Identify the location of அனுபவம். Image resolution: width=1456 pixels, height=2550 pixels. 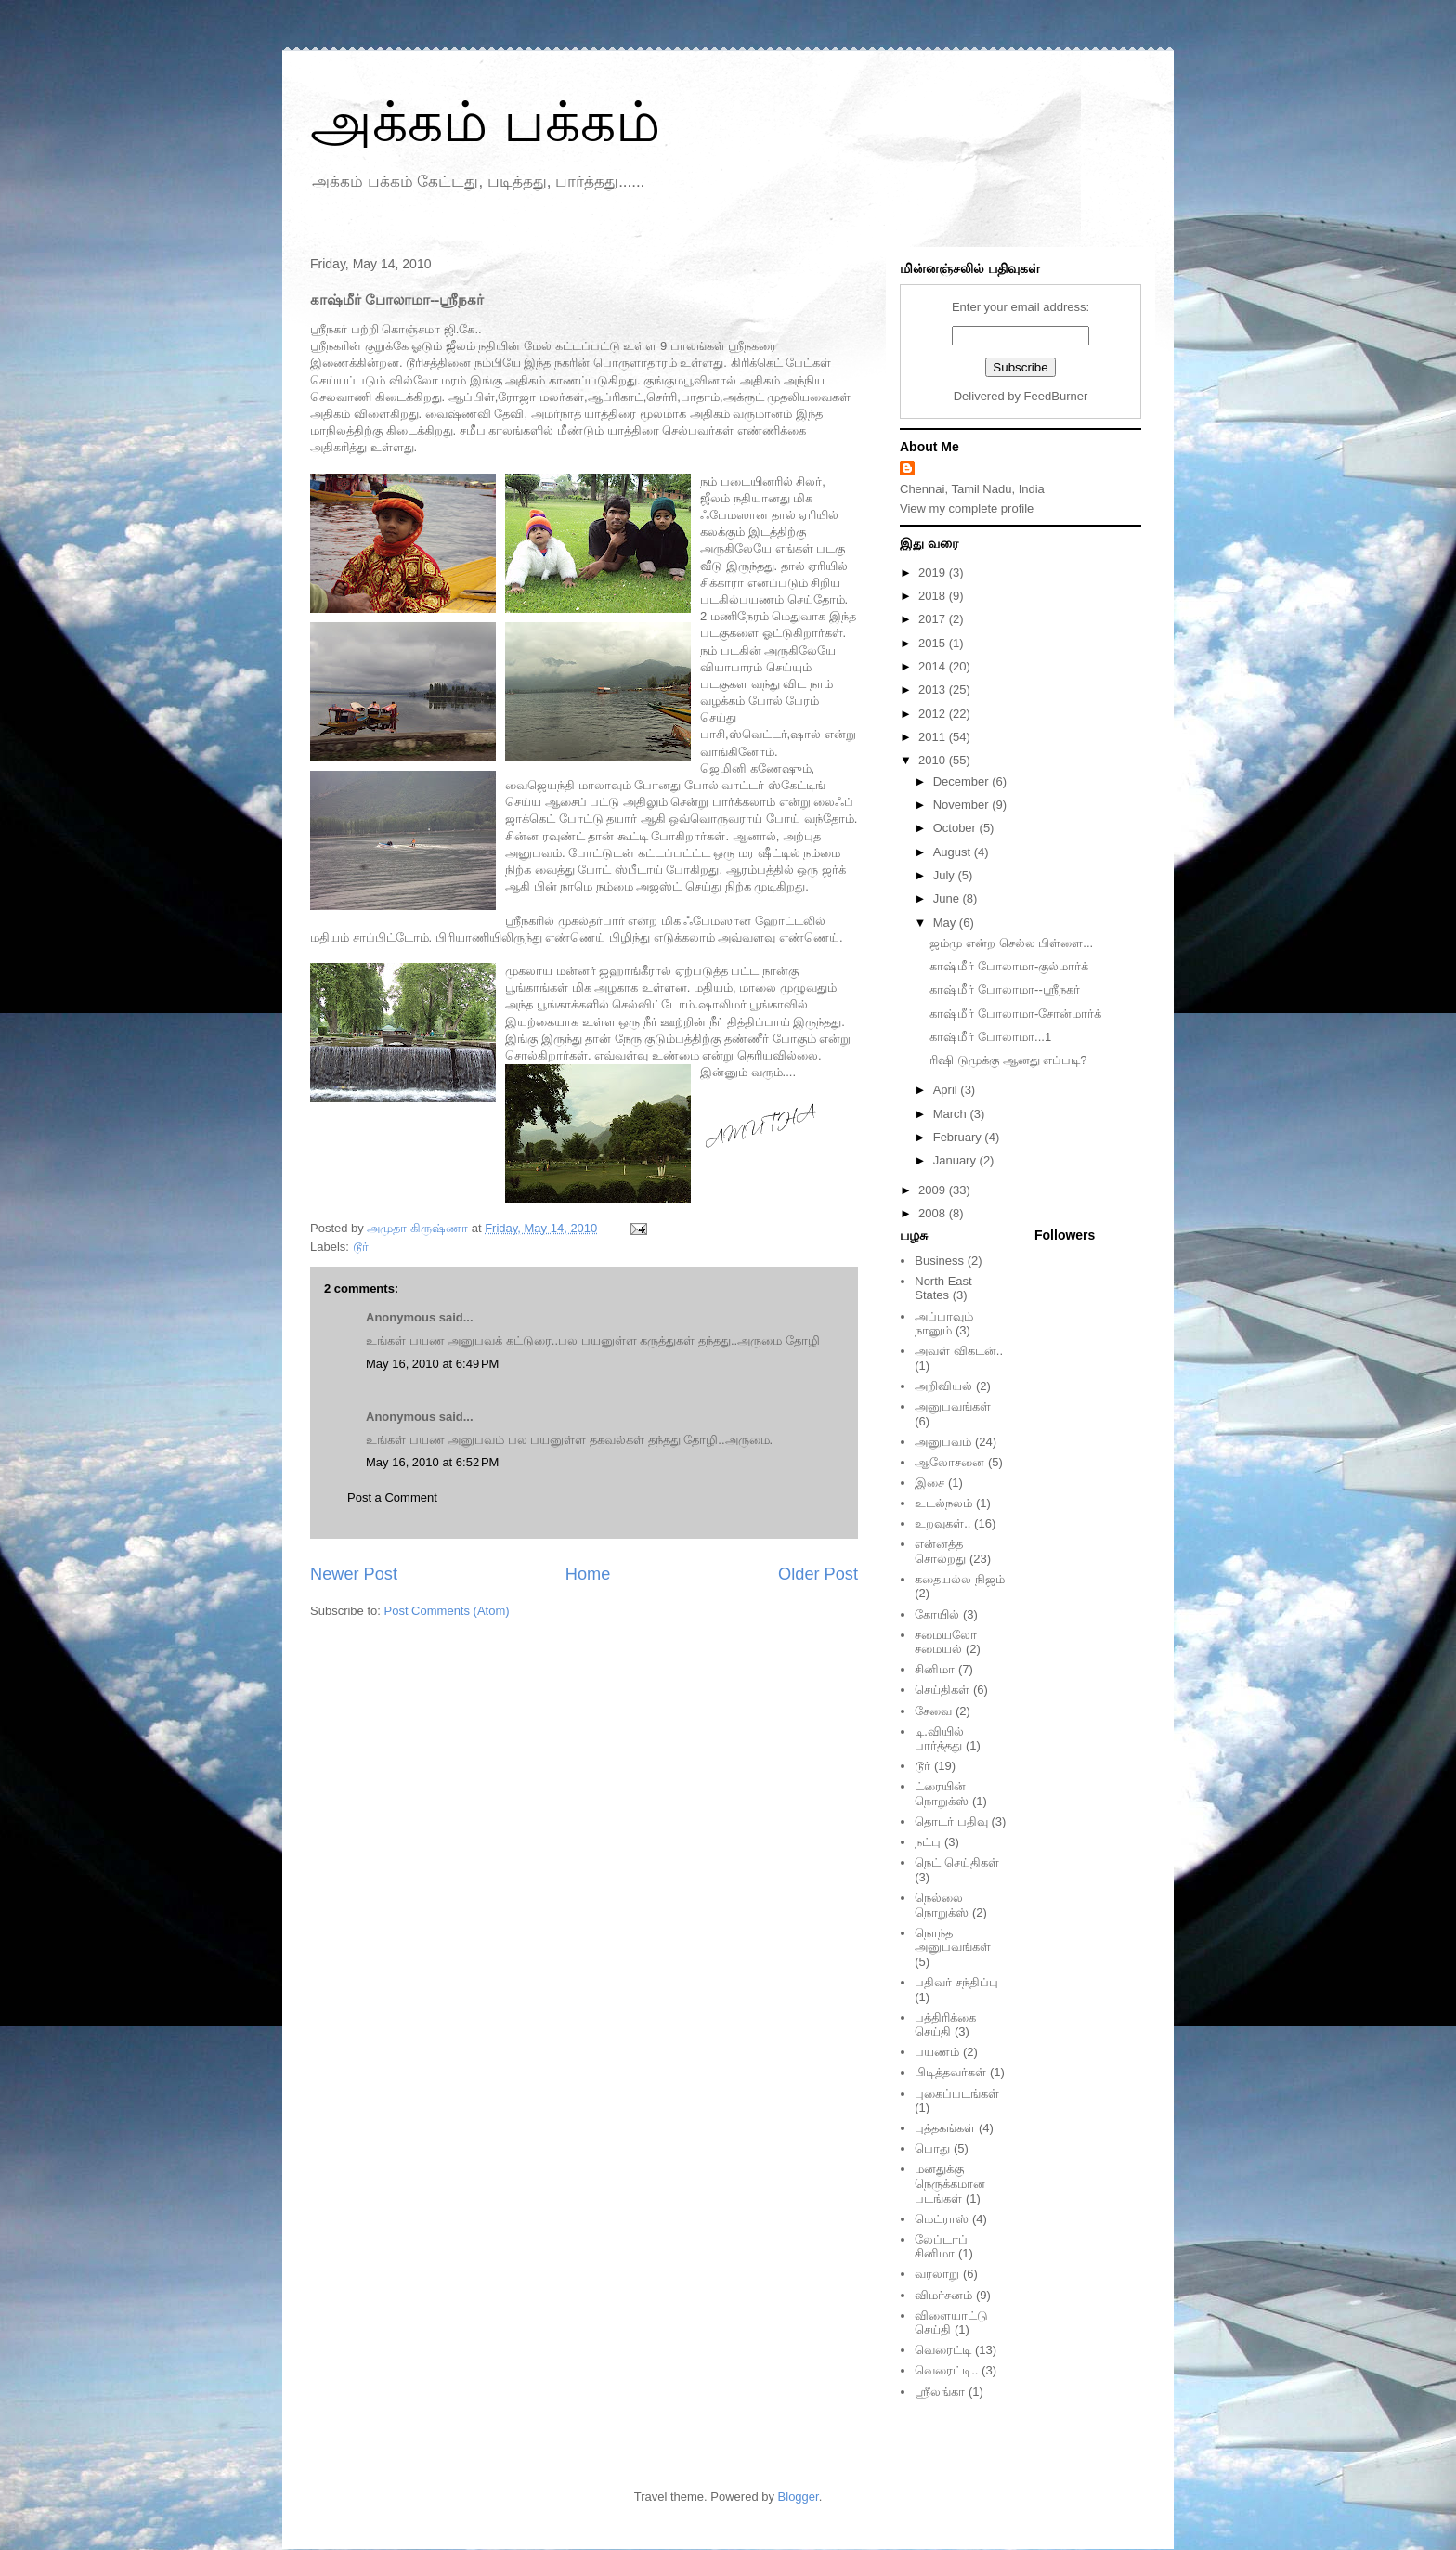
(943, 1442).